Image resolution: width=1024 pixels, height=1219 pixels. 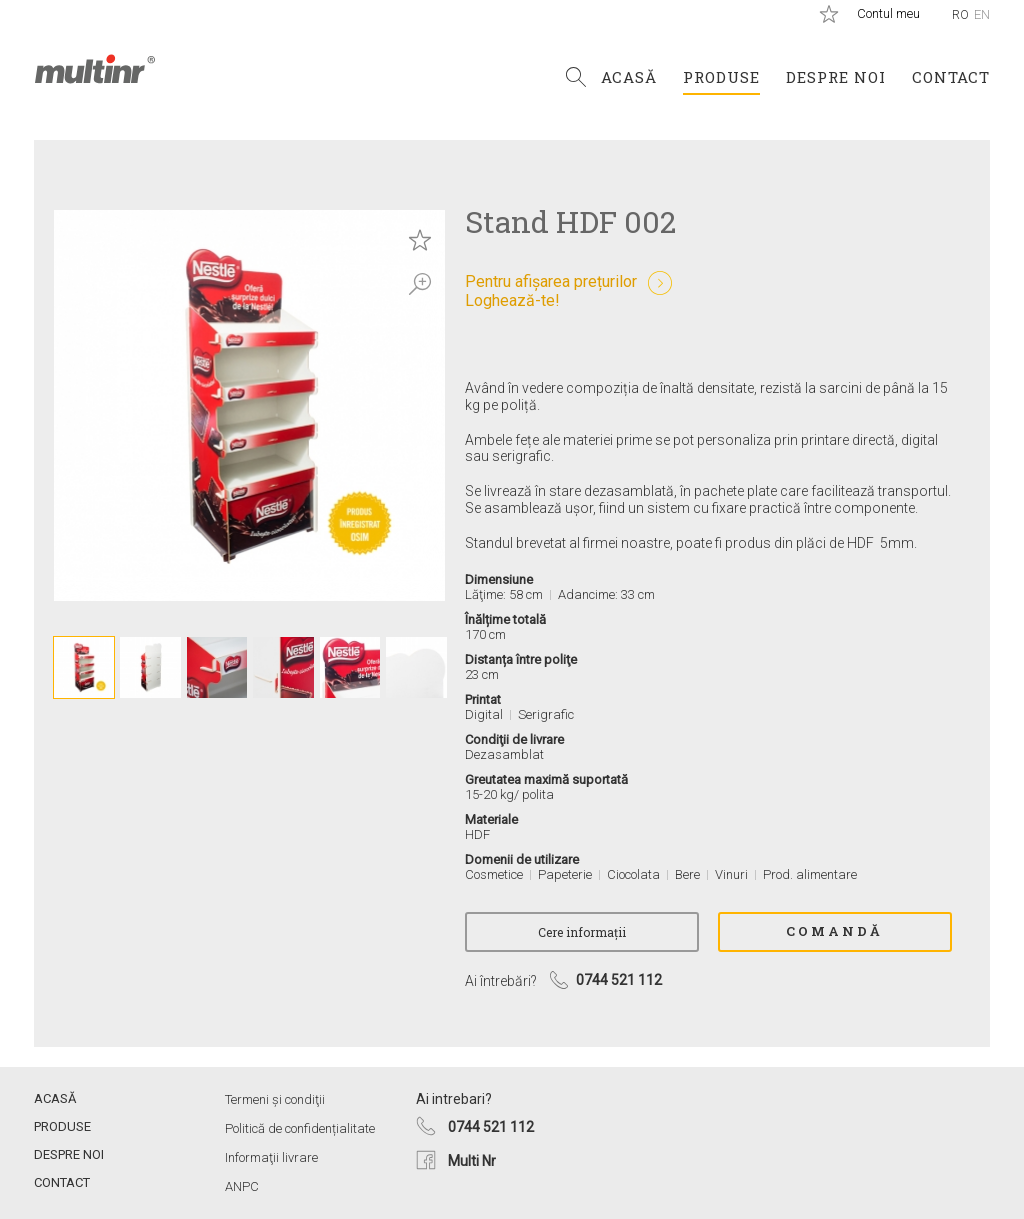 What do you see at coordinates (95, 69) in the screenshot?
I see `Multi Nr.` at bounding box center [95, 69].